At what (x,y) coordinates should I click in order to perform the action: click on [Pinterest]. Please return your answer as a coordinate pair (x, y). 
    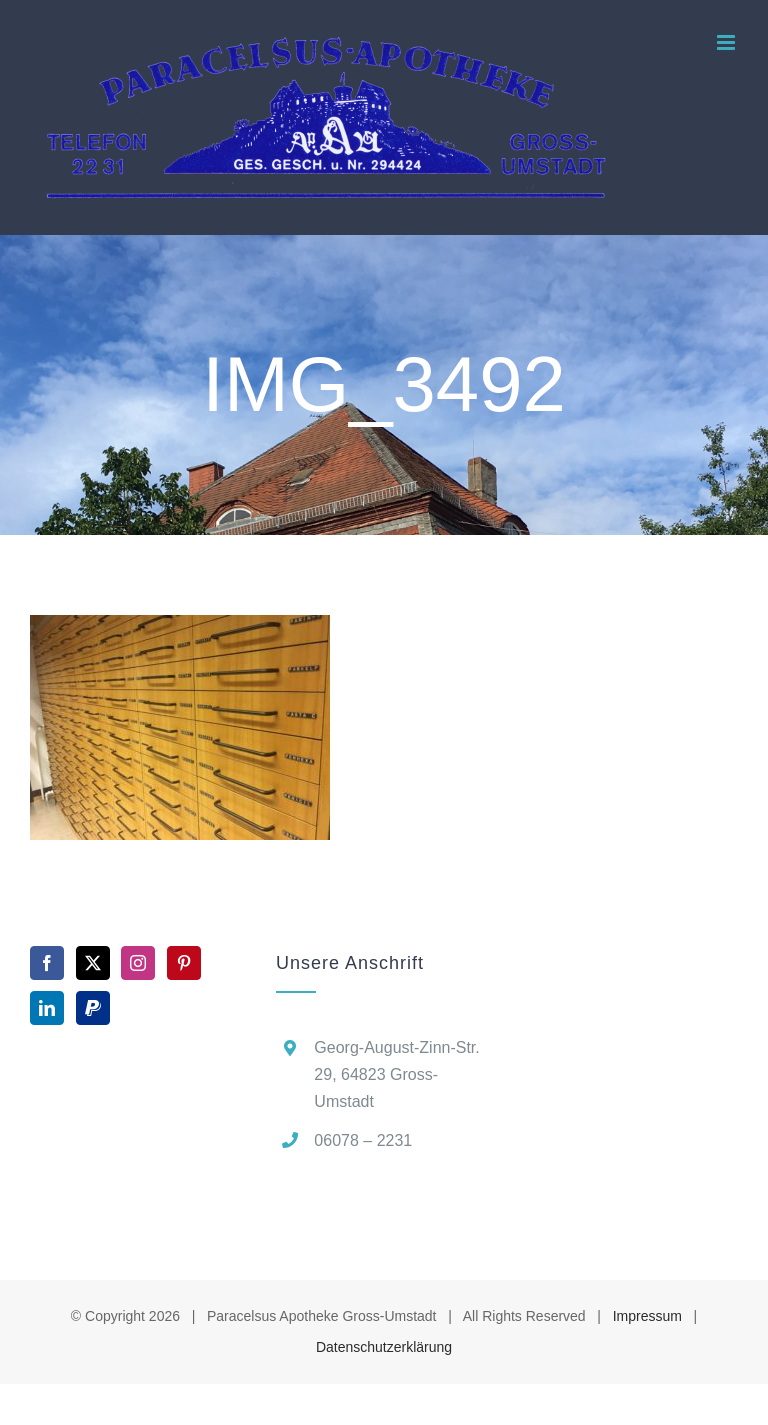
    Looking at the image, I should click on (184, 963).